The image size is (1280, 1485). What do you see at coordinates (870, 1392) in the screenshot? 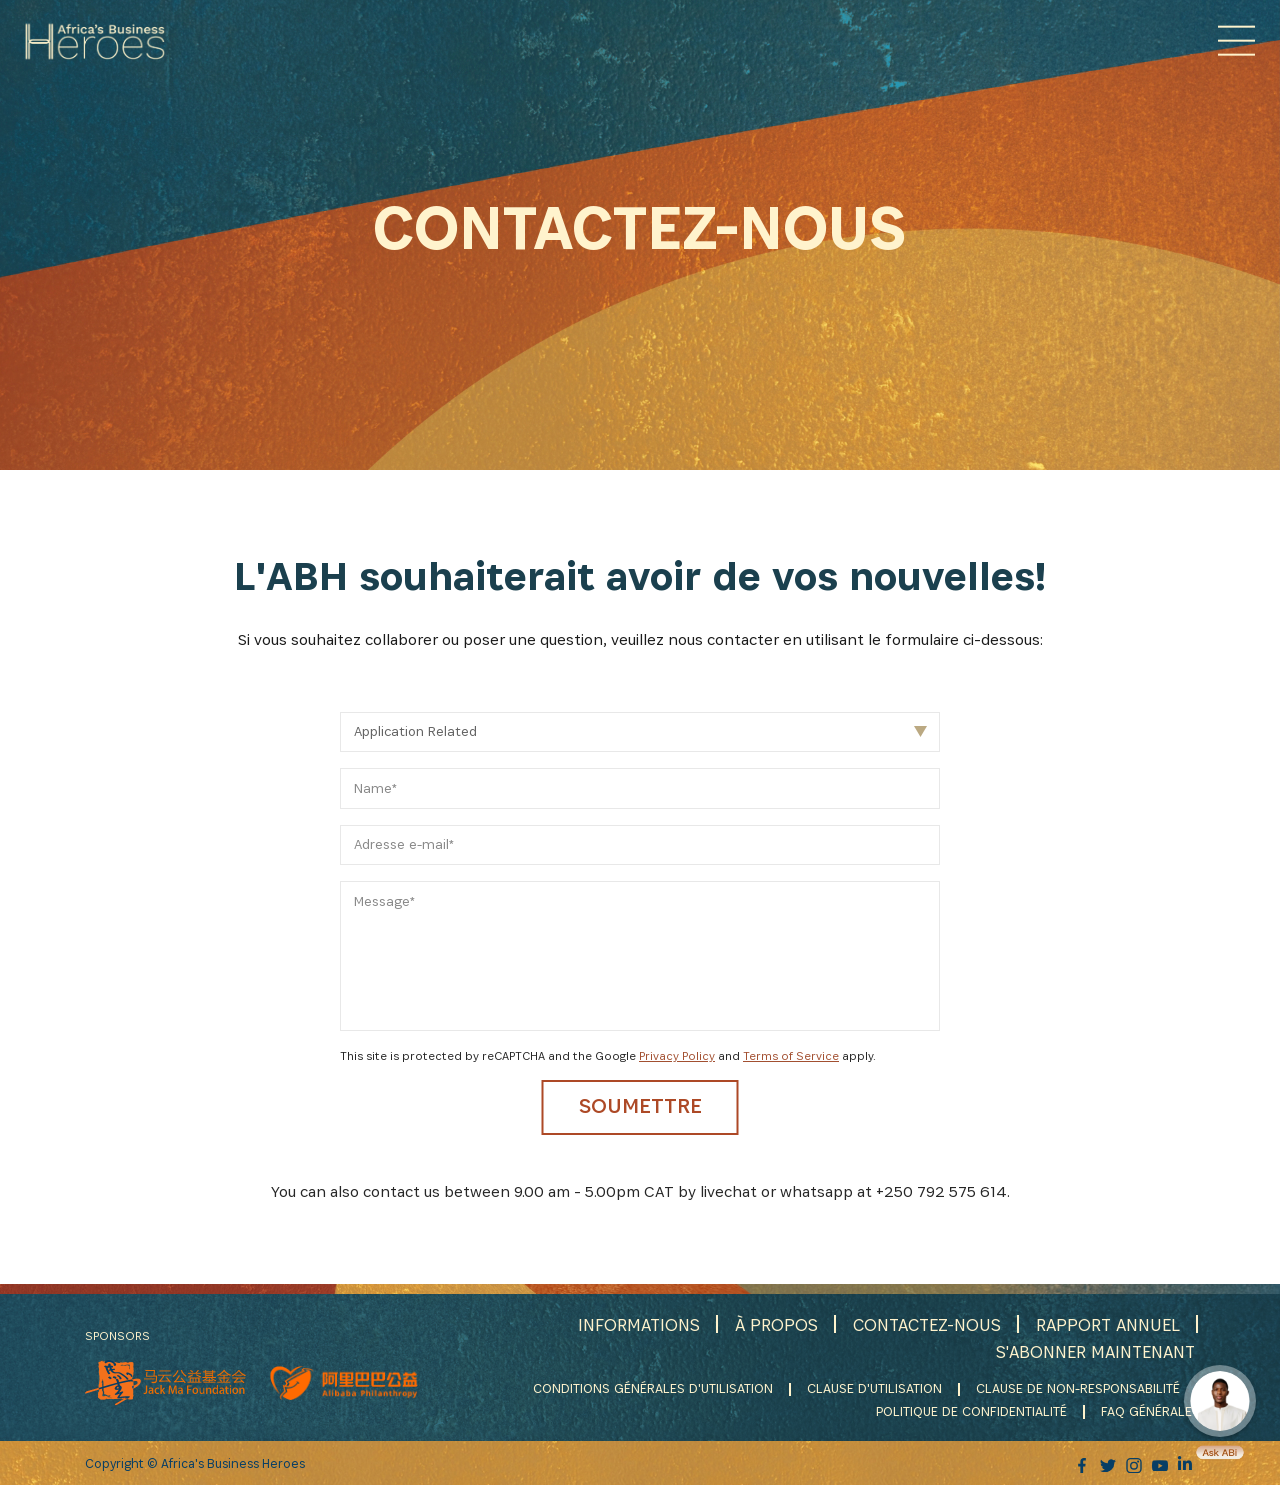
I see `CLAUSE D'UTILISATION` at bounding box center [870, 1392].